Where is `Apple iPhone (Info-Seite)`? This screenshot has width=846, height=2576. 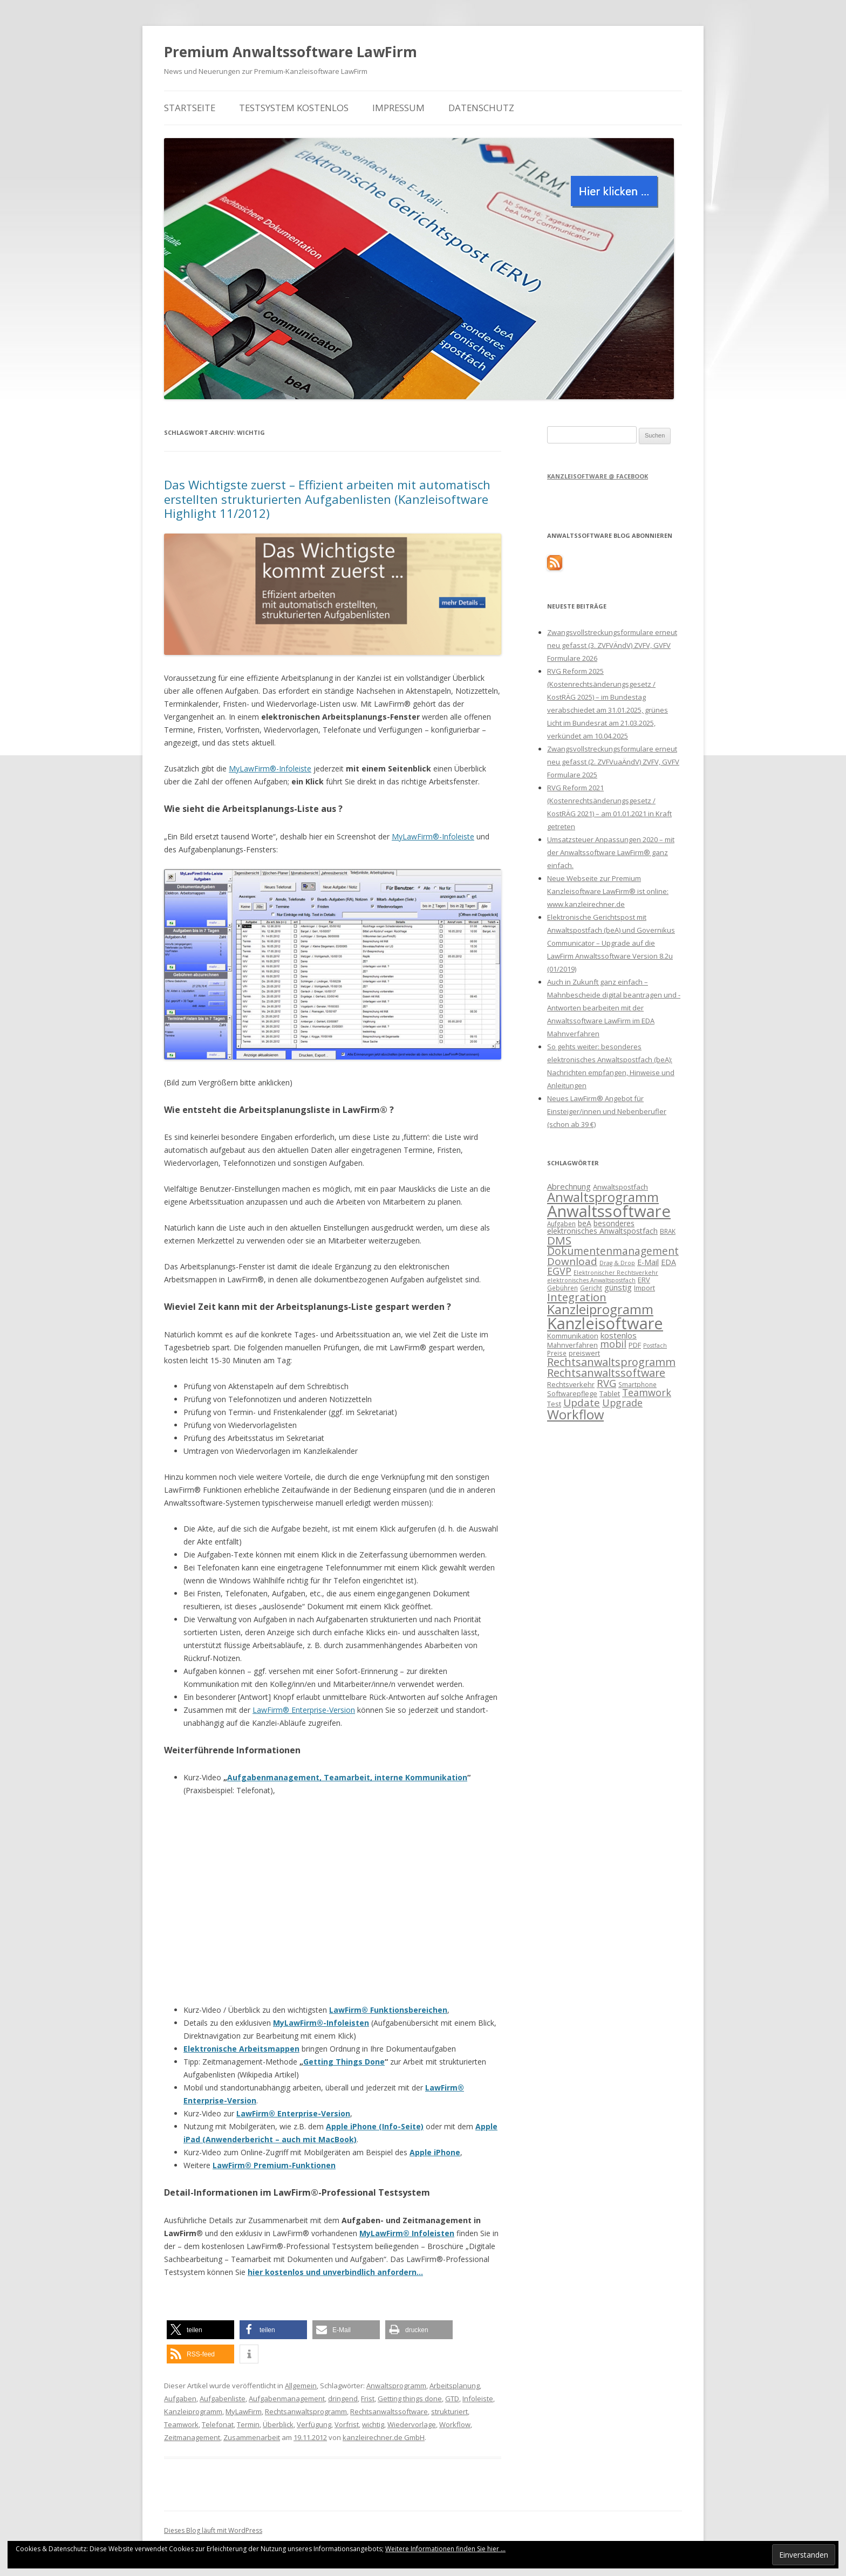 Apple iPhone (Info-Seite) is located at coordinates (375, 2126).